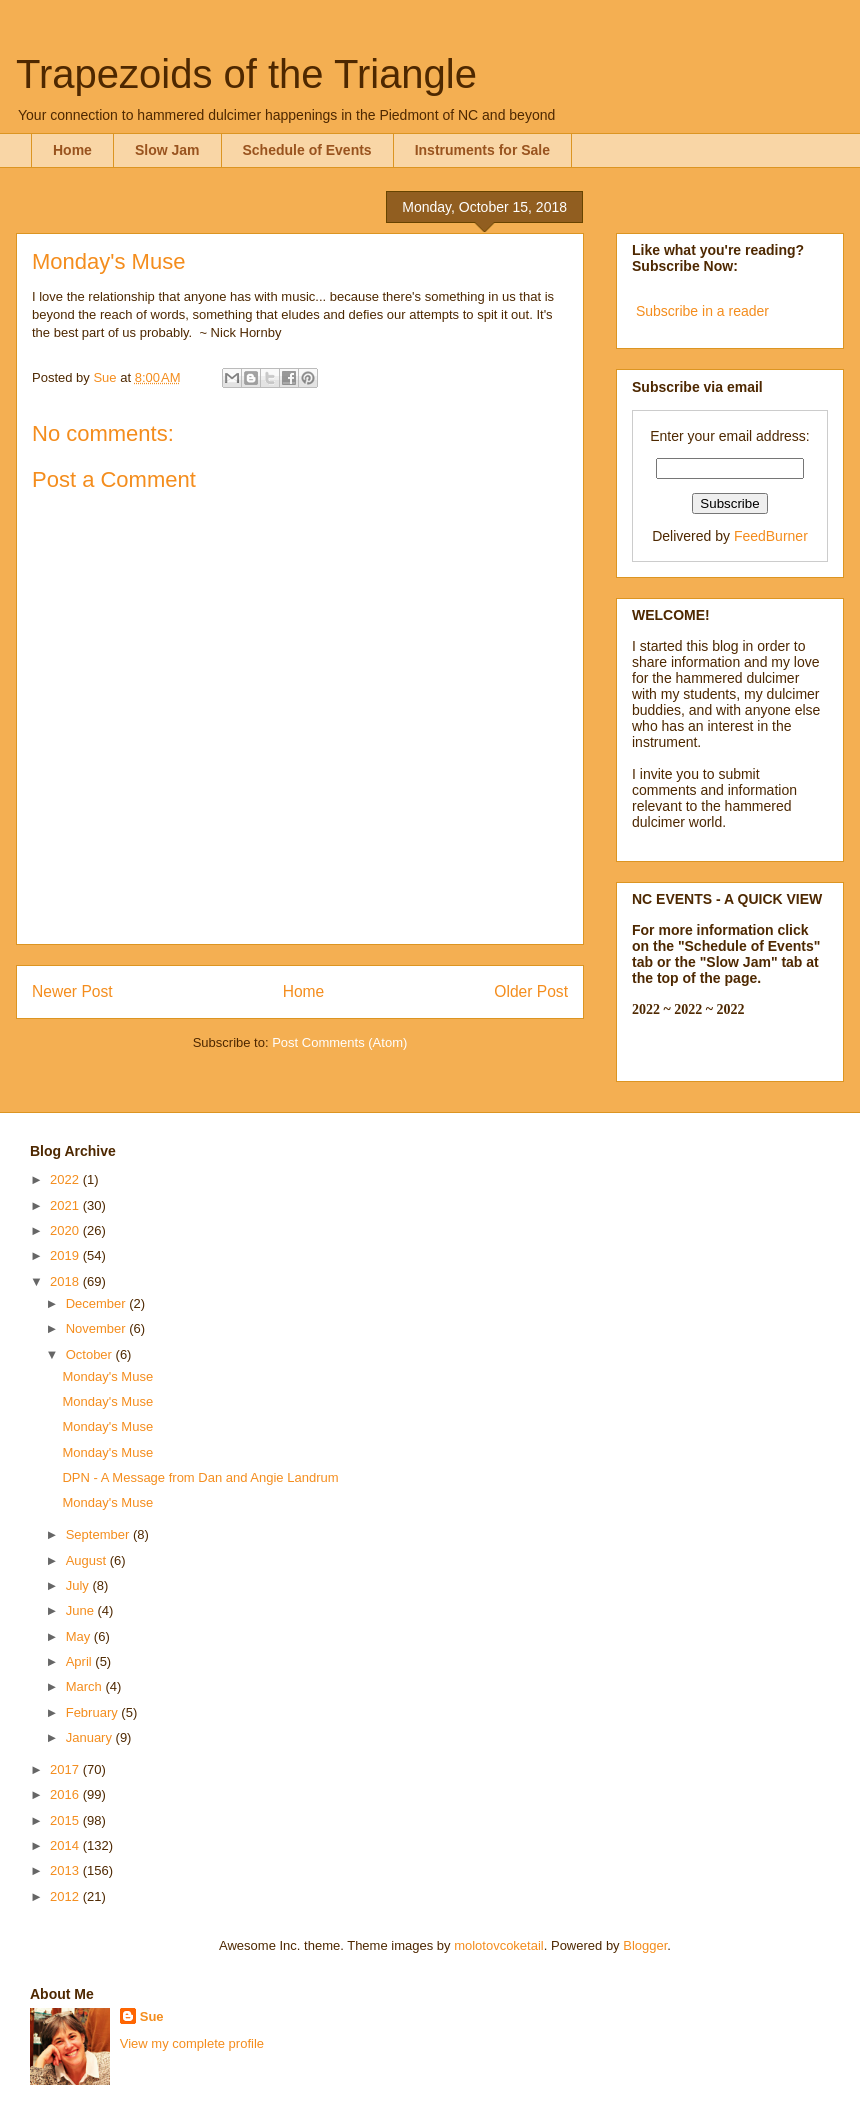 The width and height of the screenshot is (860, 2122). Describe the element at coordinates (107, 1376) in the screenshot. I see `Monday's Muse` at that location.